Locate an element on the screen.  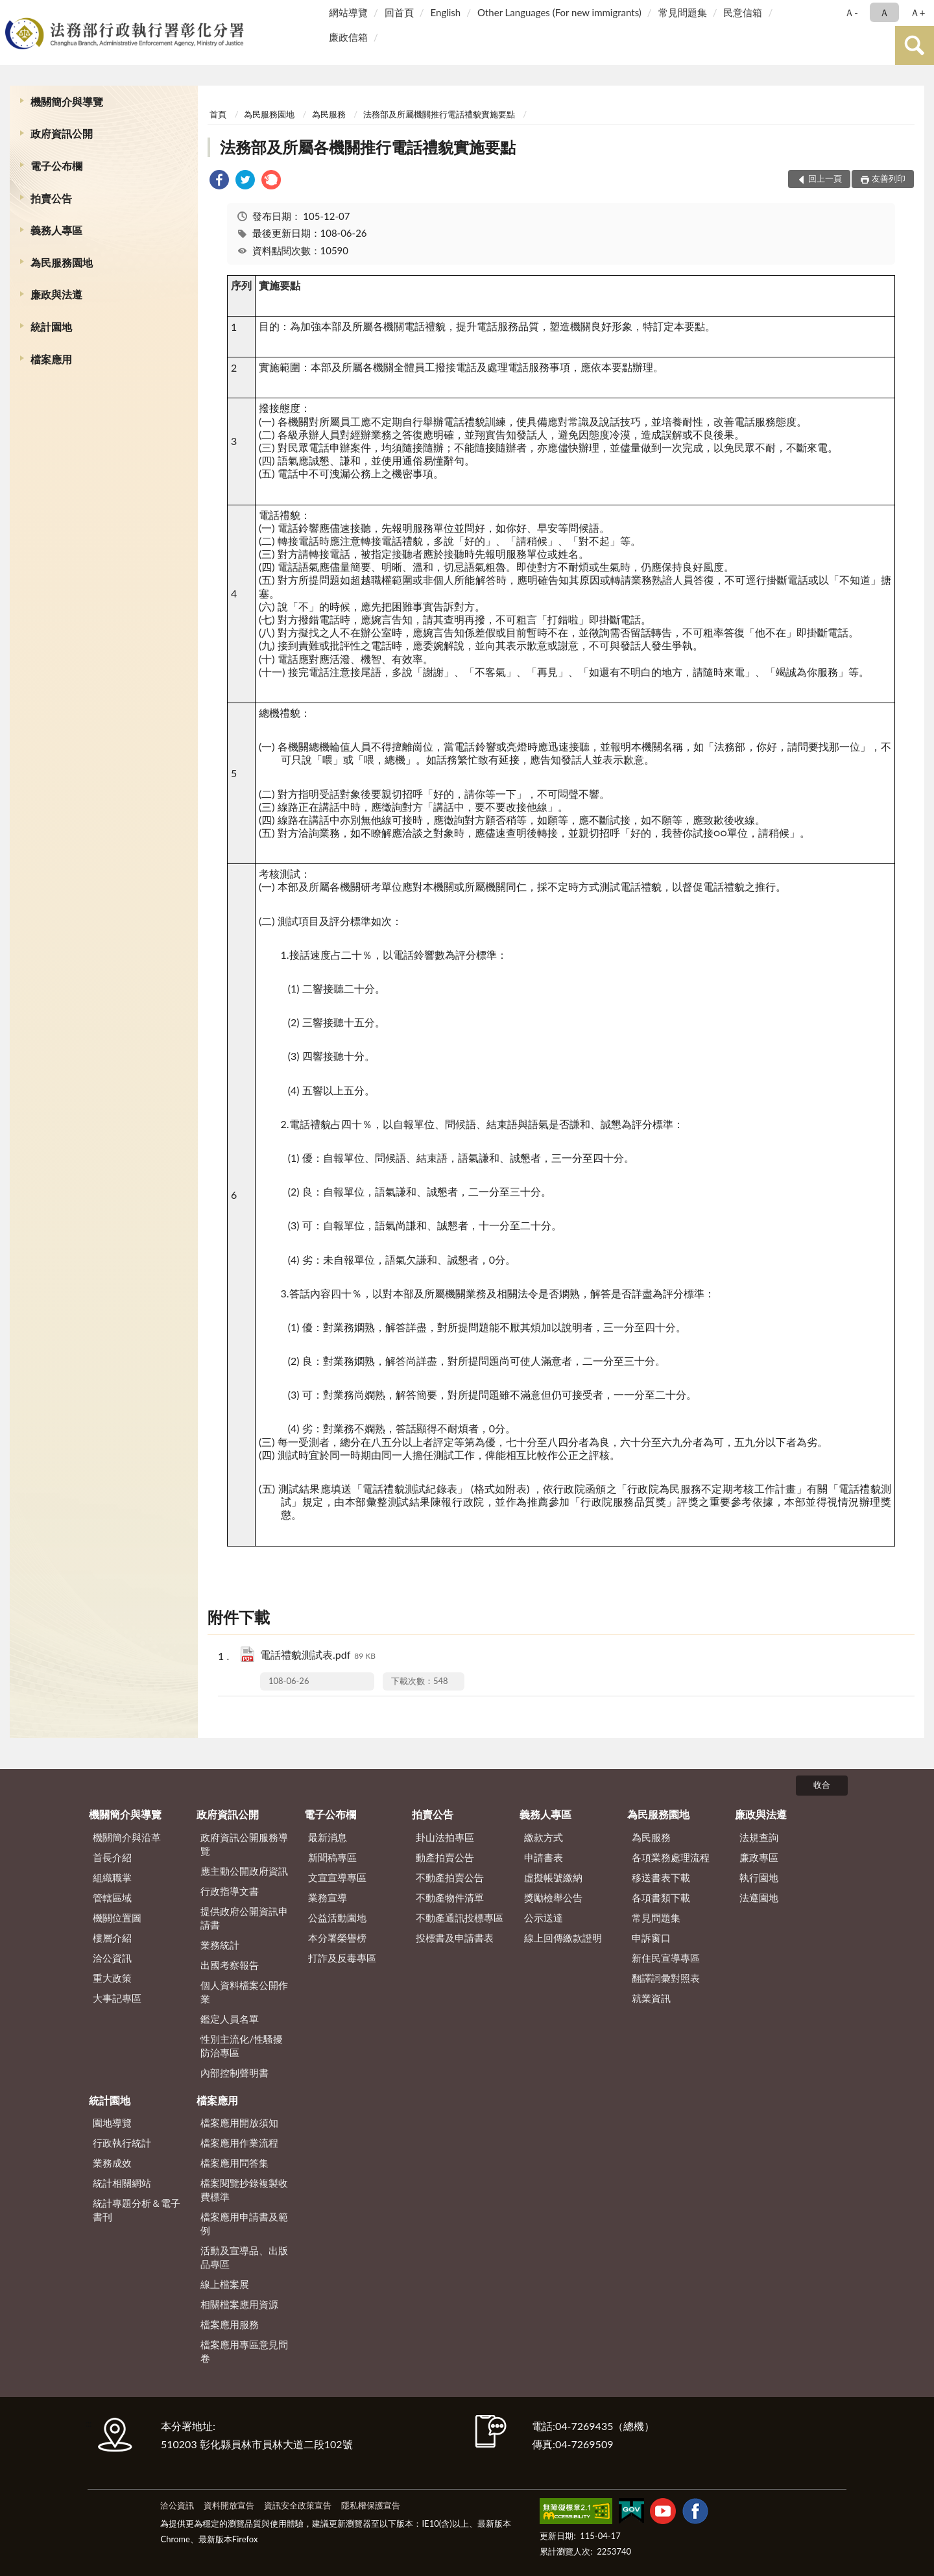
機關簡介與導覽 is located at coordinates (66, 101).